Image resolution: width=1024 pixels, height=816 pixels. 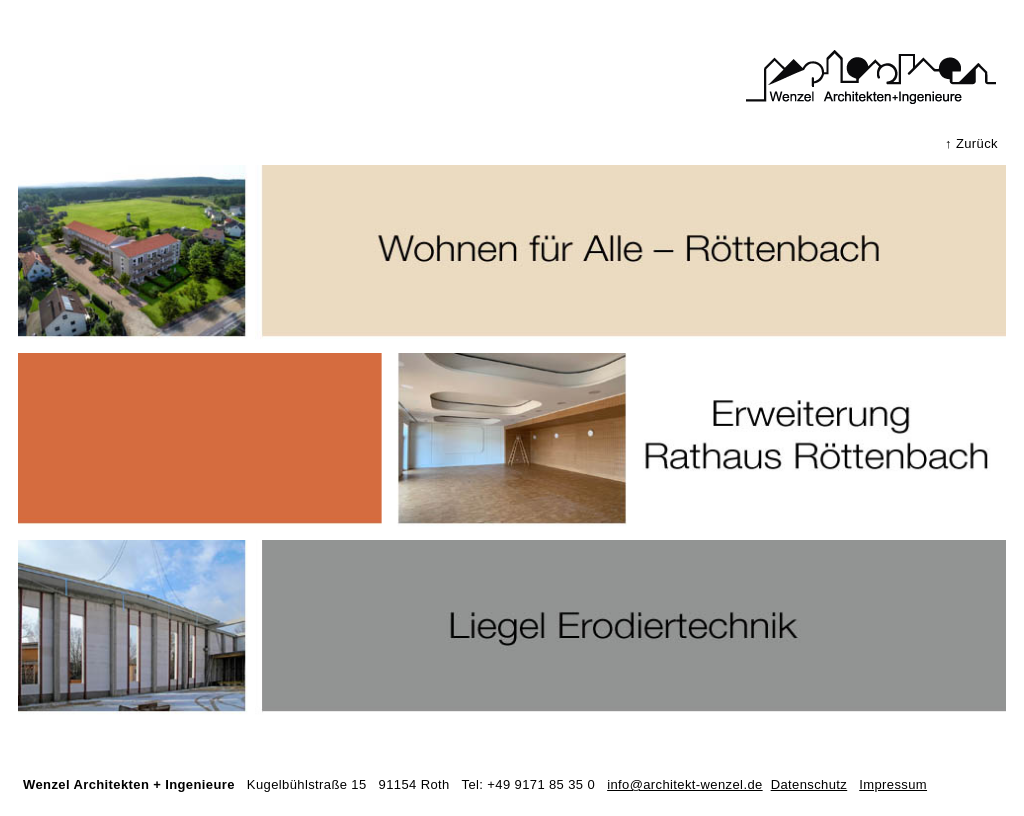 What do you see at coordinates (809, 784) in the screenshot?
I see `Datenschutz` at bounding box center [809, 784].